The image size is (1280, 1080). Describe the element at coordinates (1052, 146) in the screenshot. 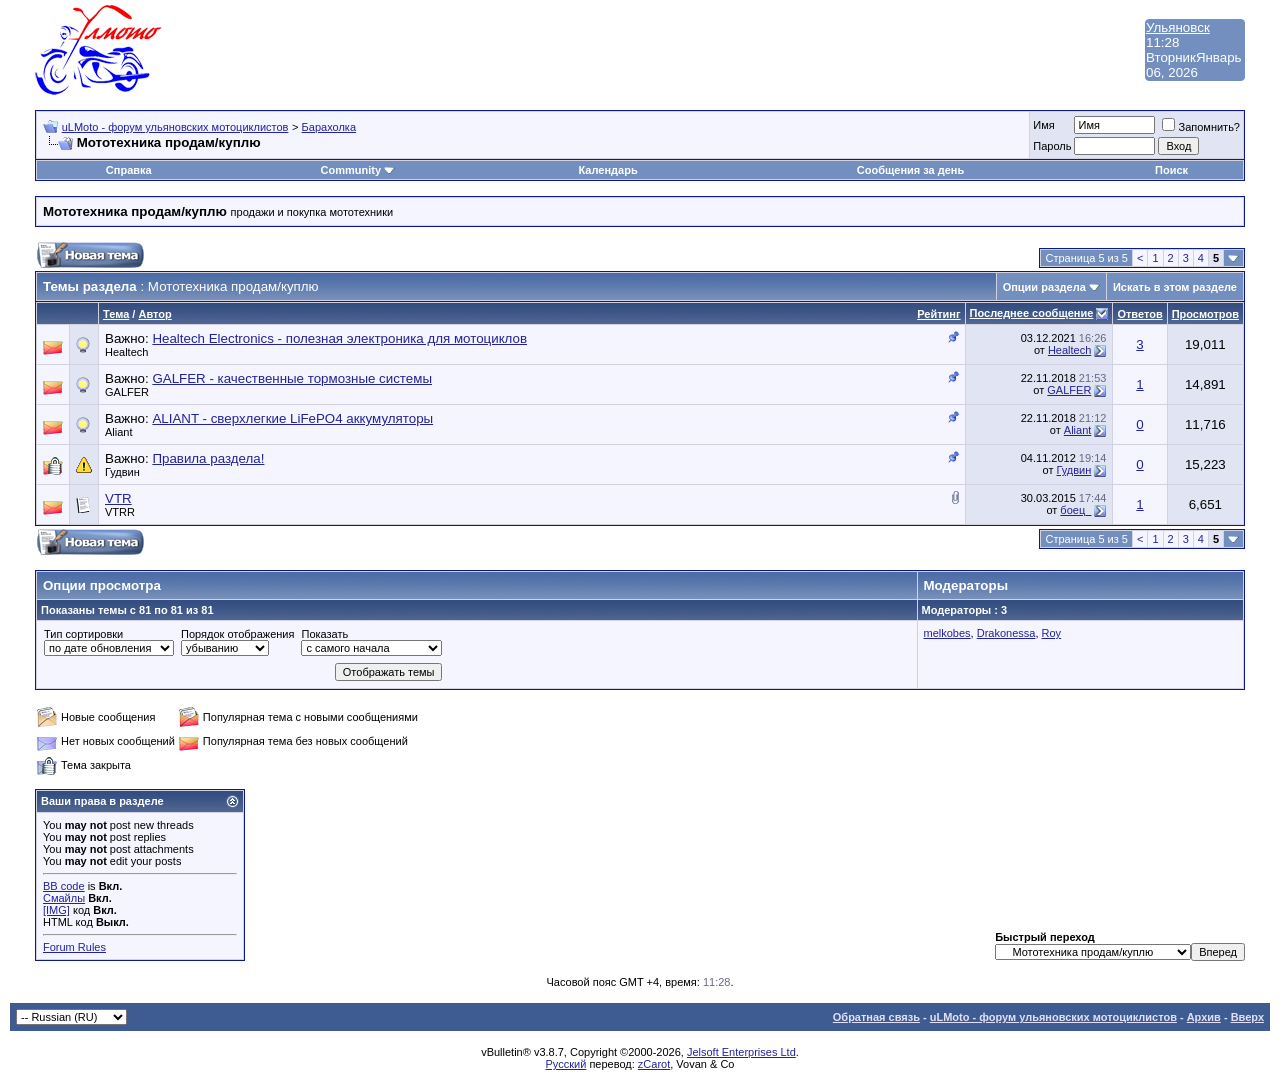

I see `Пароль` at that location.